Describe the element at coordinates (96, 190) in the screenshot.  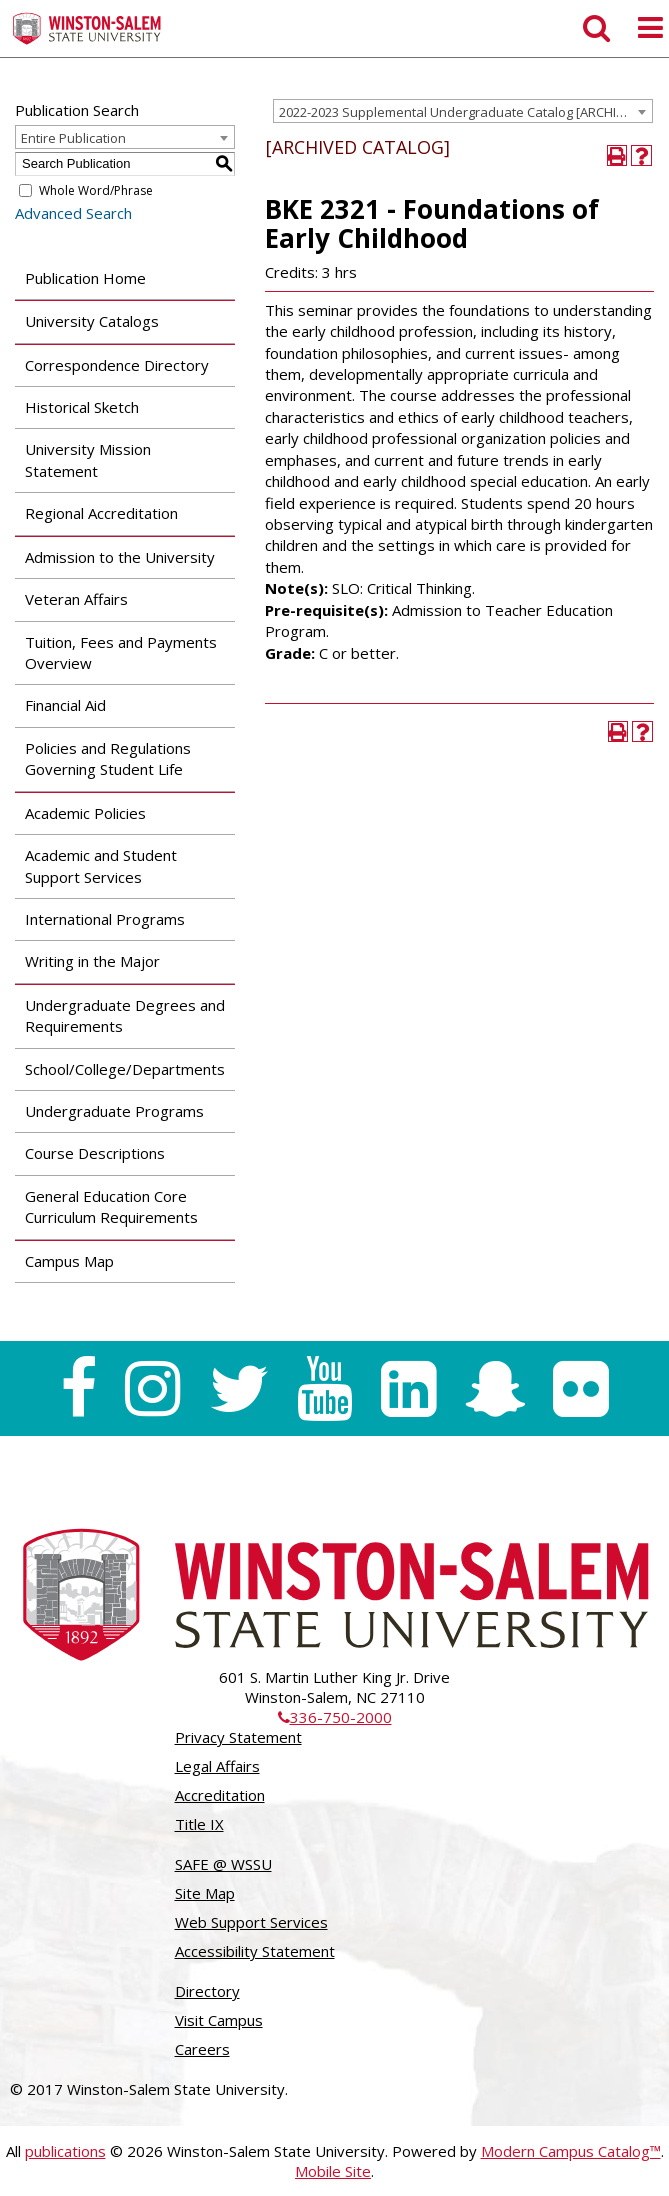
I see `Whole Word/Phrase` at that location.